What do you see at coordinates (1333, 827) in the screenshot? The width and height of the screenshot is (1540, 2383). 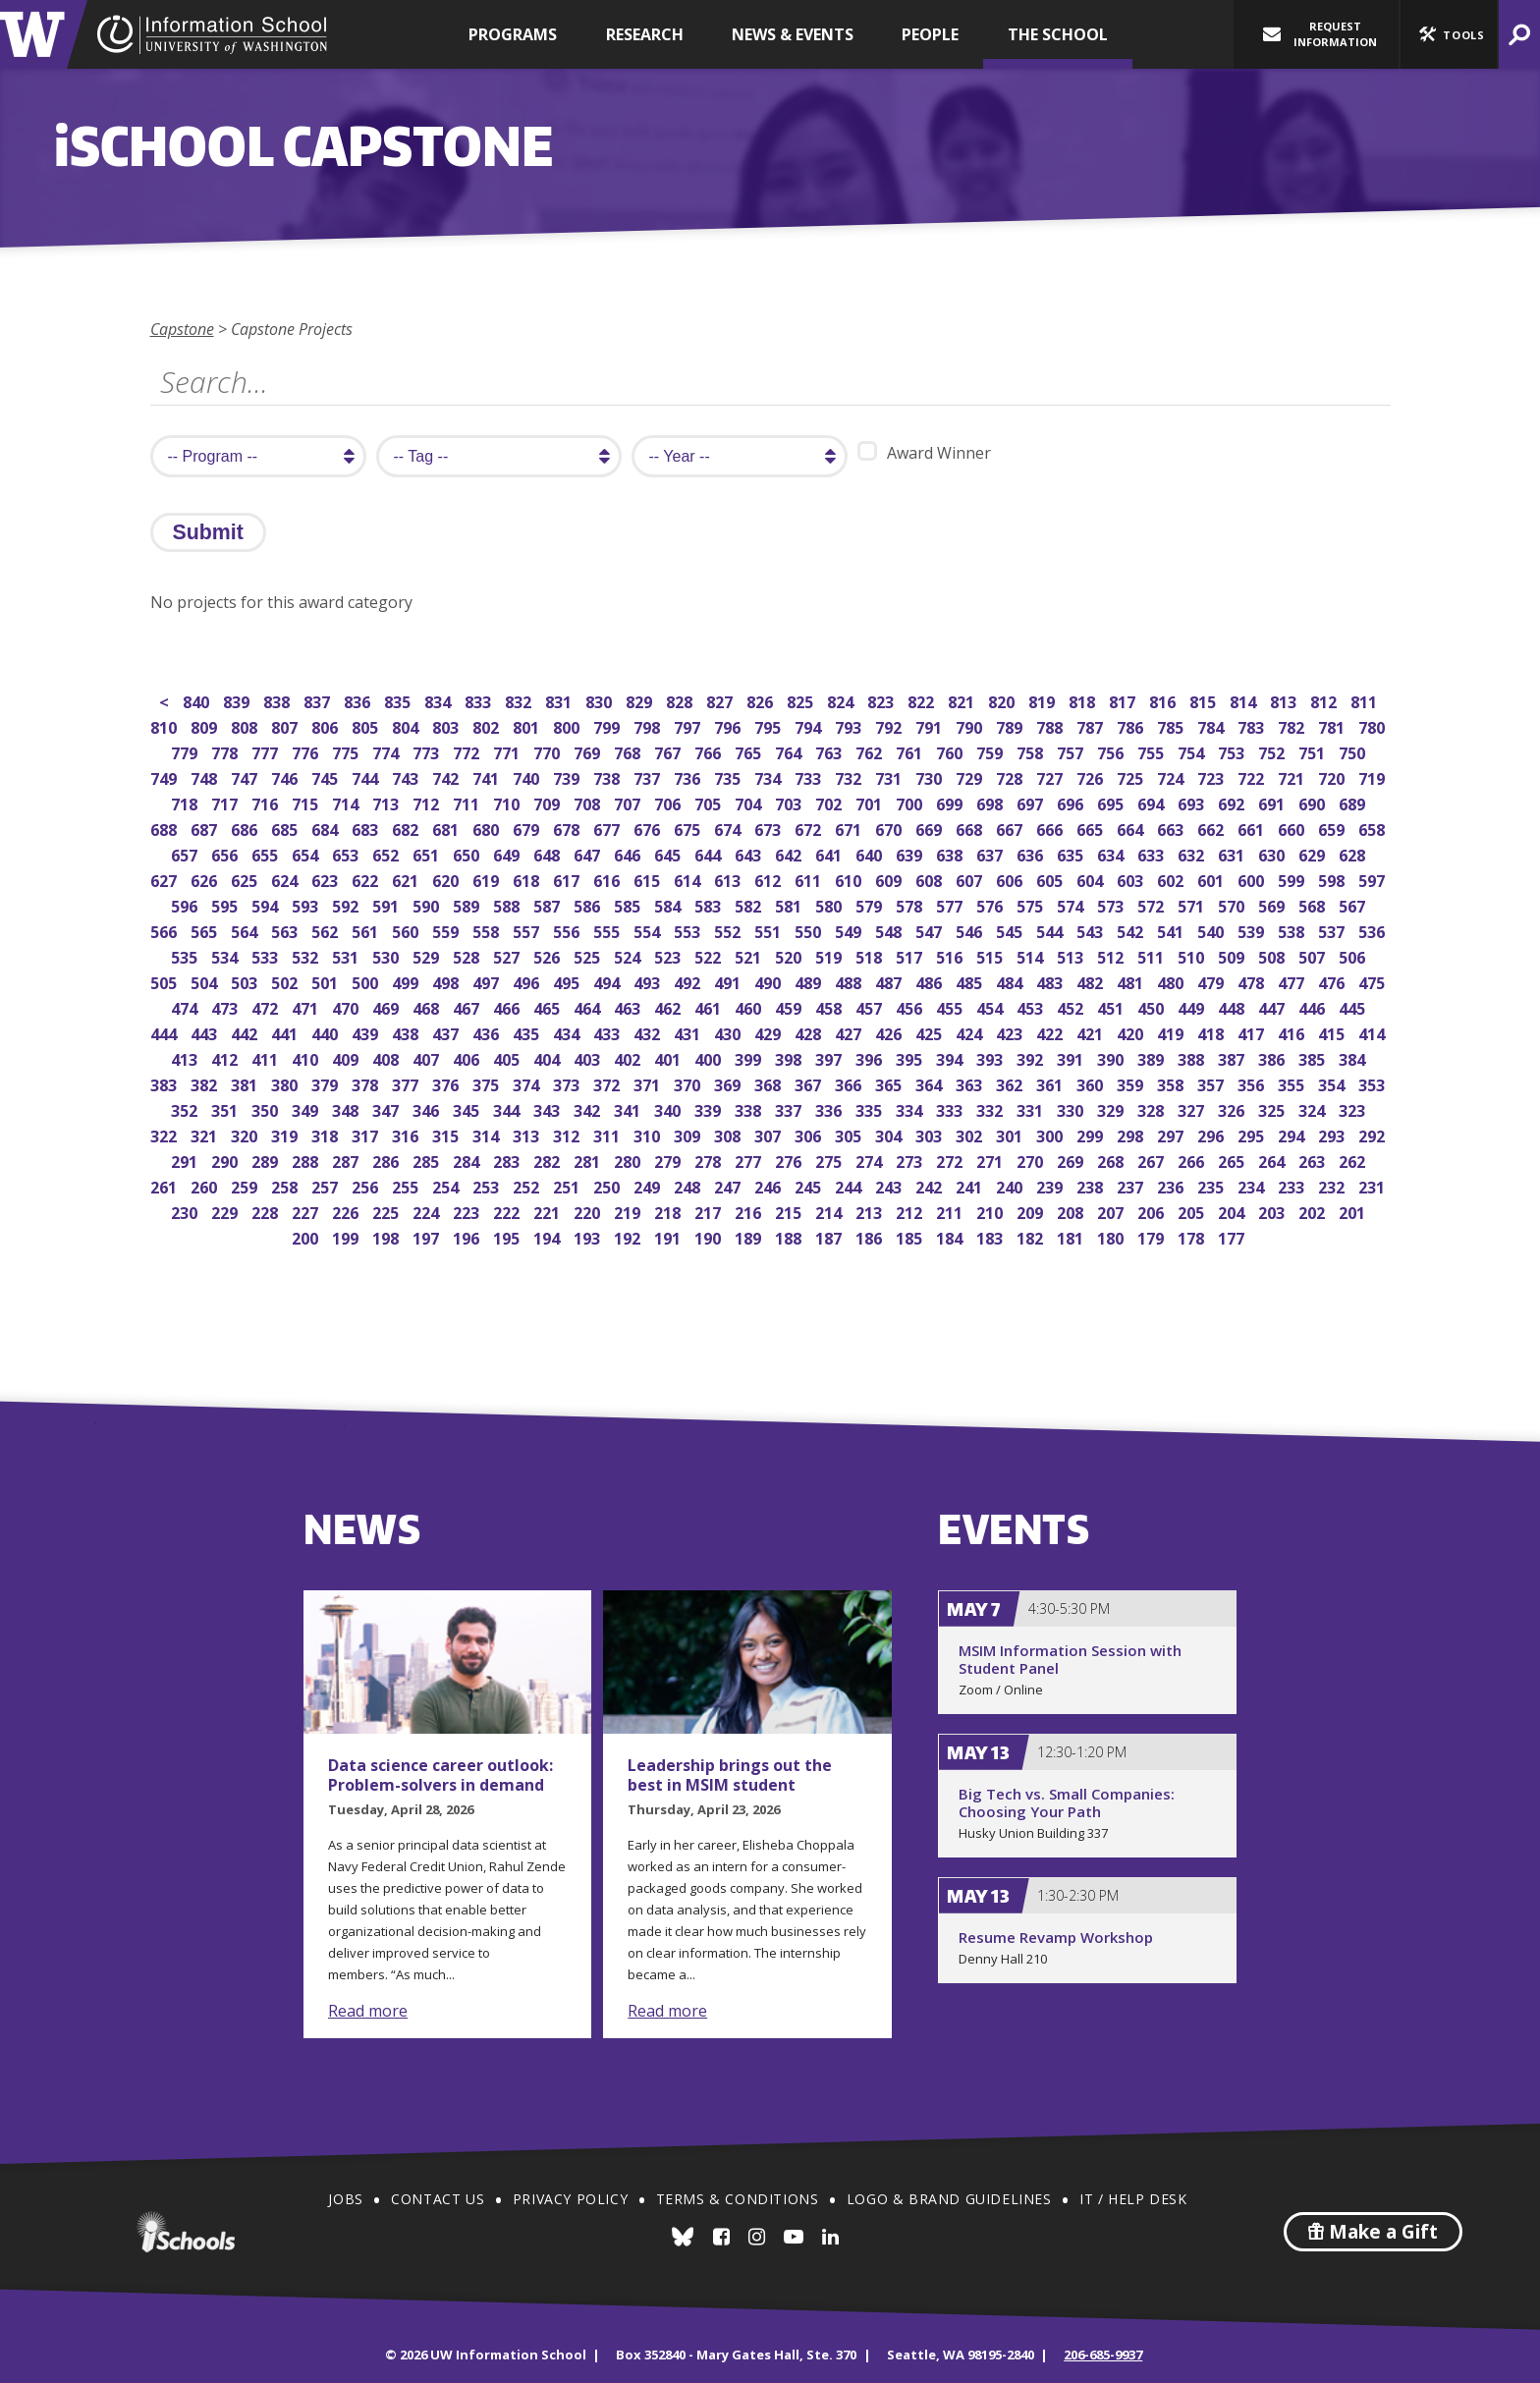 I see `659` at bounding box center [1333, 827].